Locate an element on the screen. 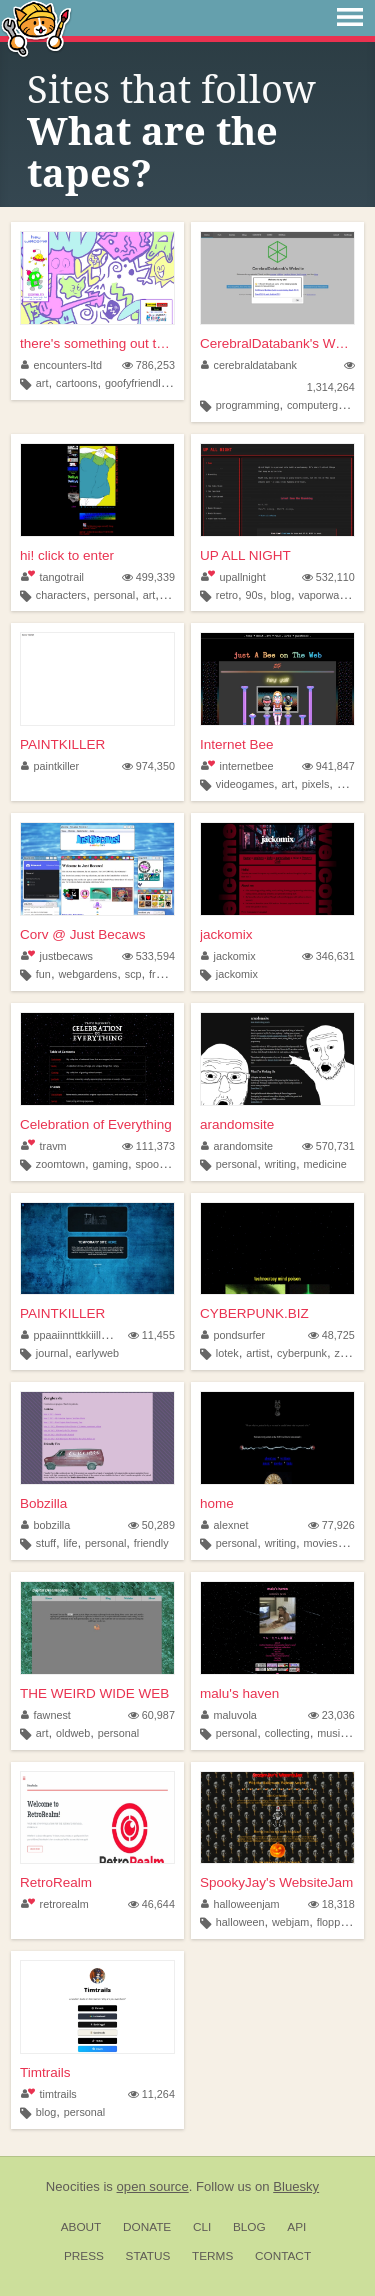 This screenshot has width=375, height=2296. 533,594 is located at coordinates (148, 956).